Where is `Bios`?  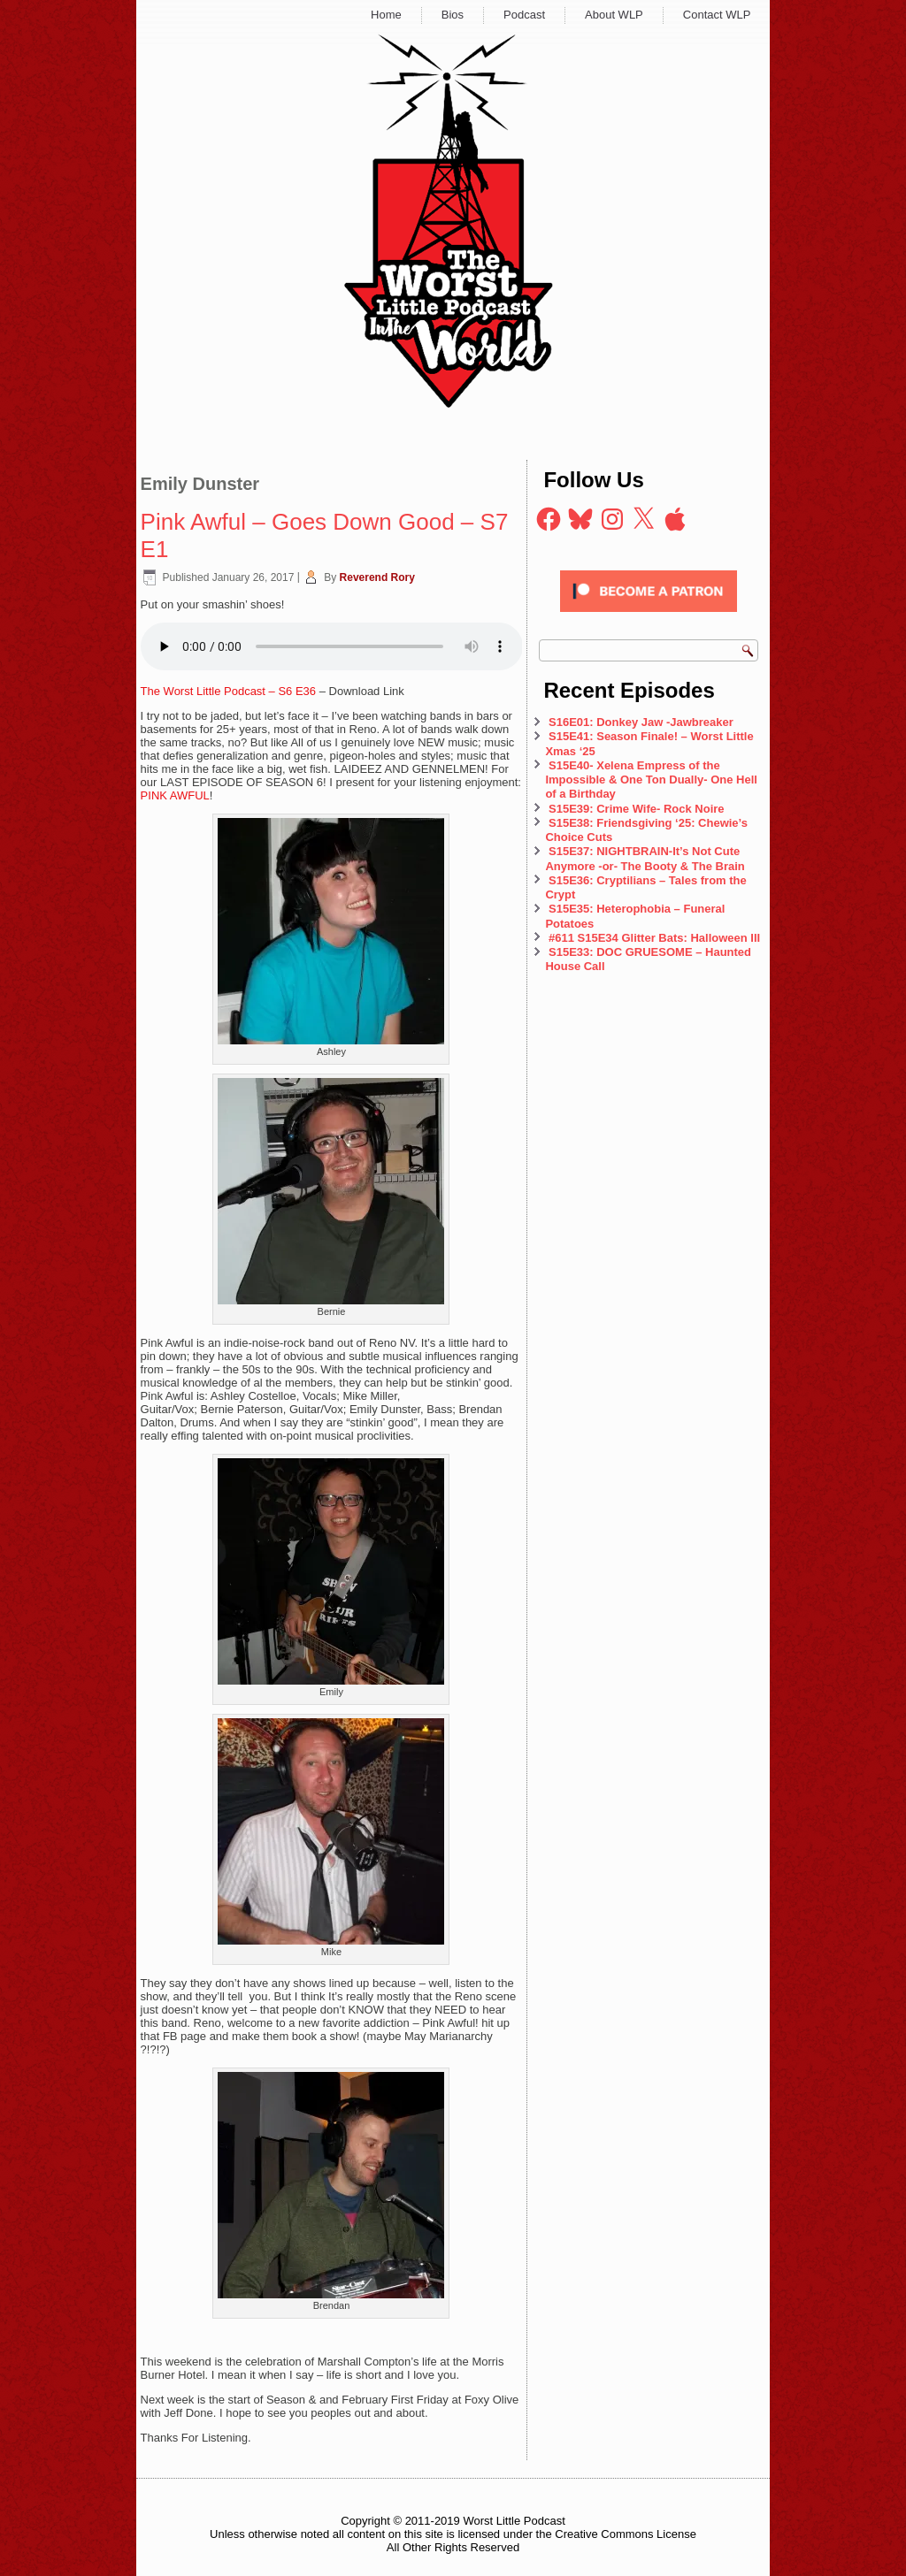
Bios is located at coordinates (452, 14).